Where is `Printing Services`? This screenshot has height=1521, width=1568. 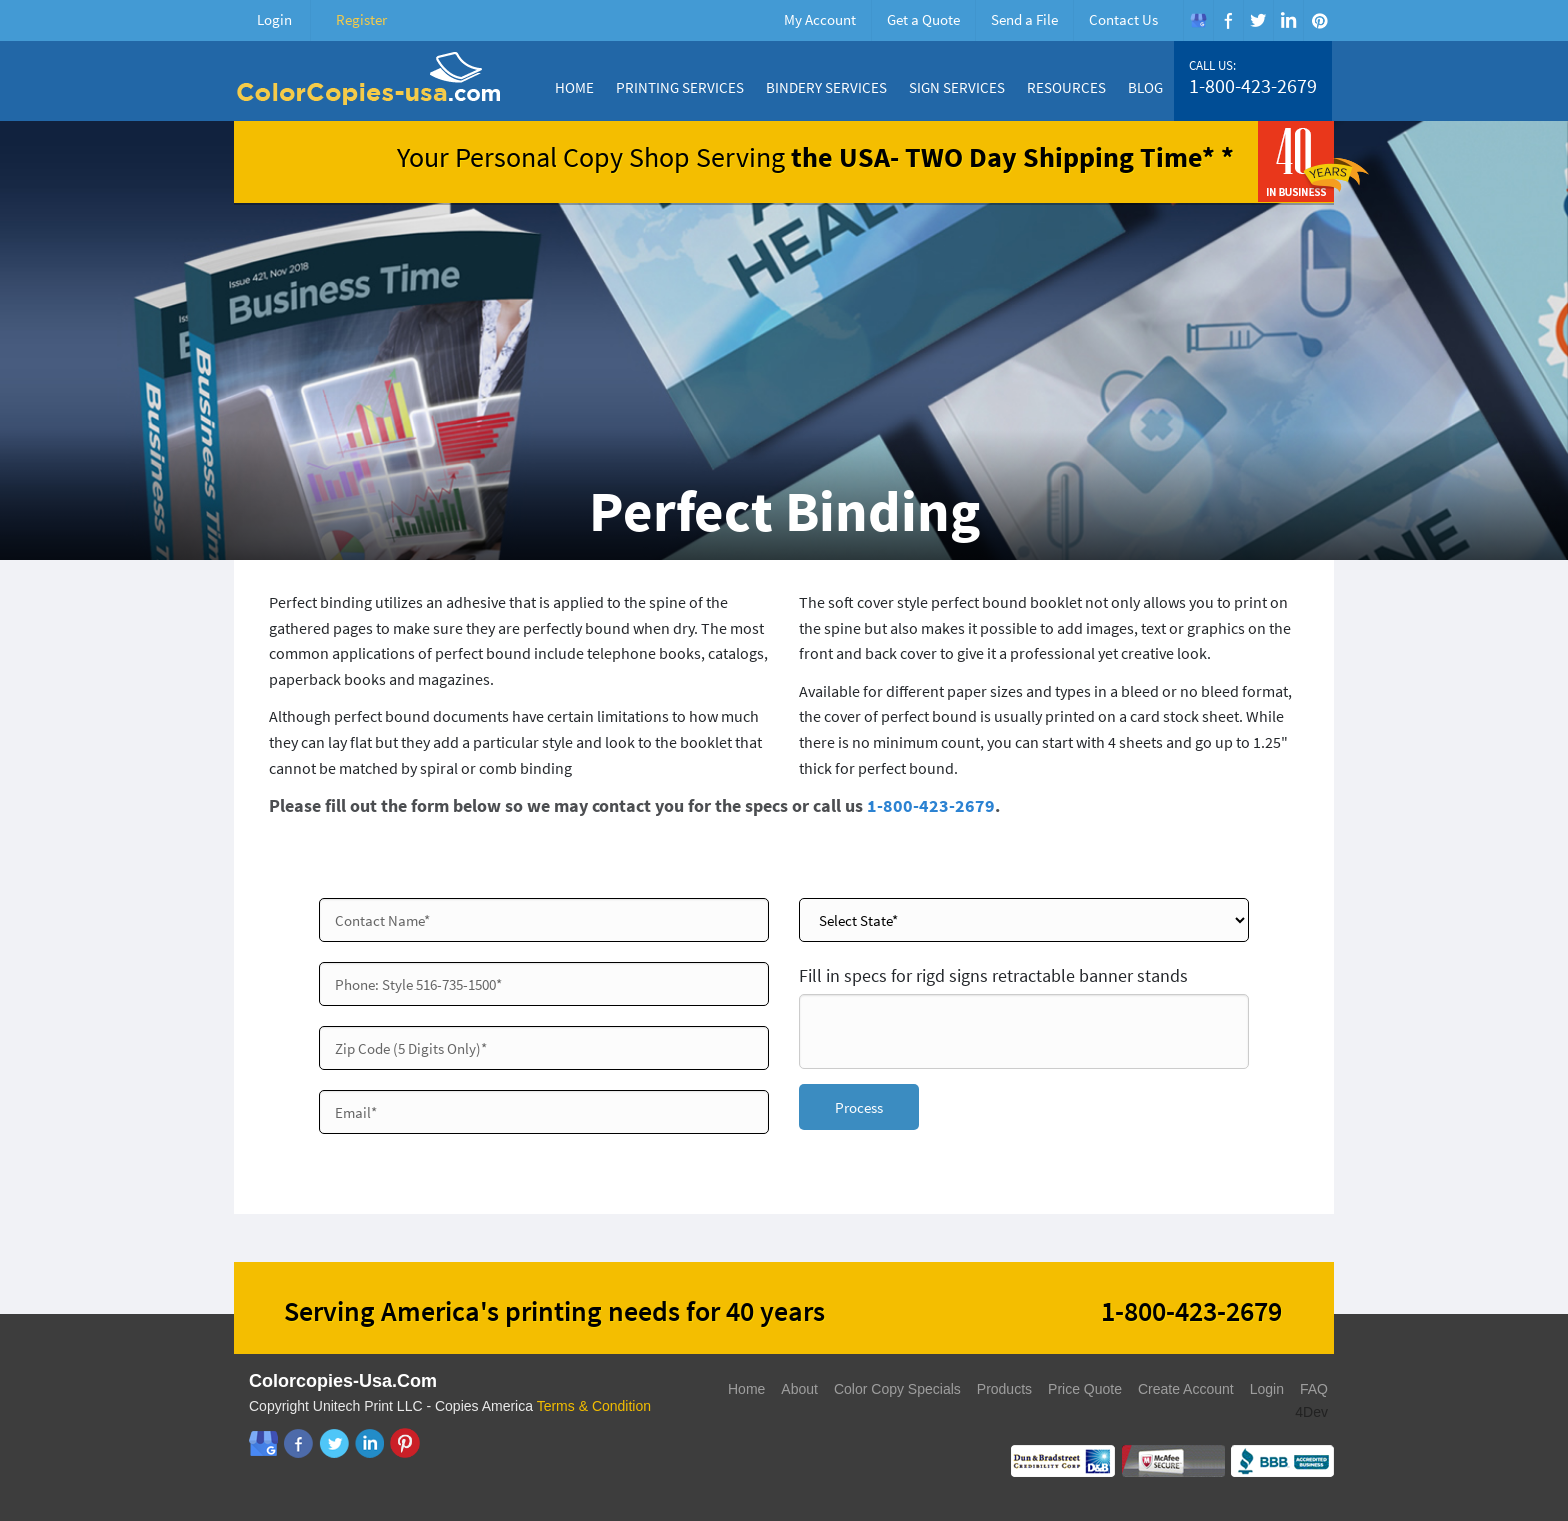 Printing Services is located at coordinates (680, 87).